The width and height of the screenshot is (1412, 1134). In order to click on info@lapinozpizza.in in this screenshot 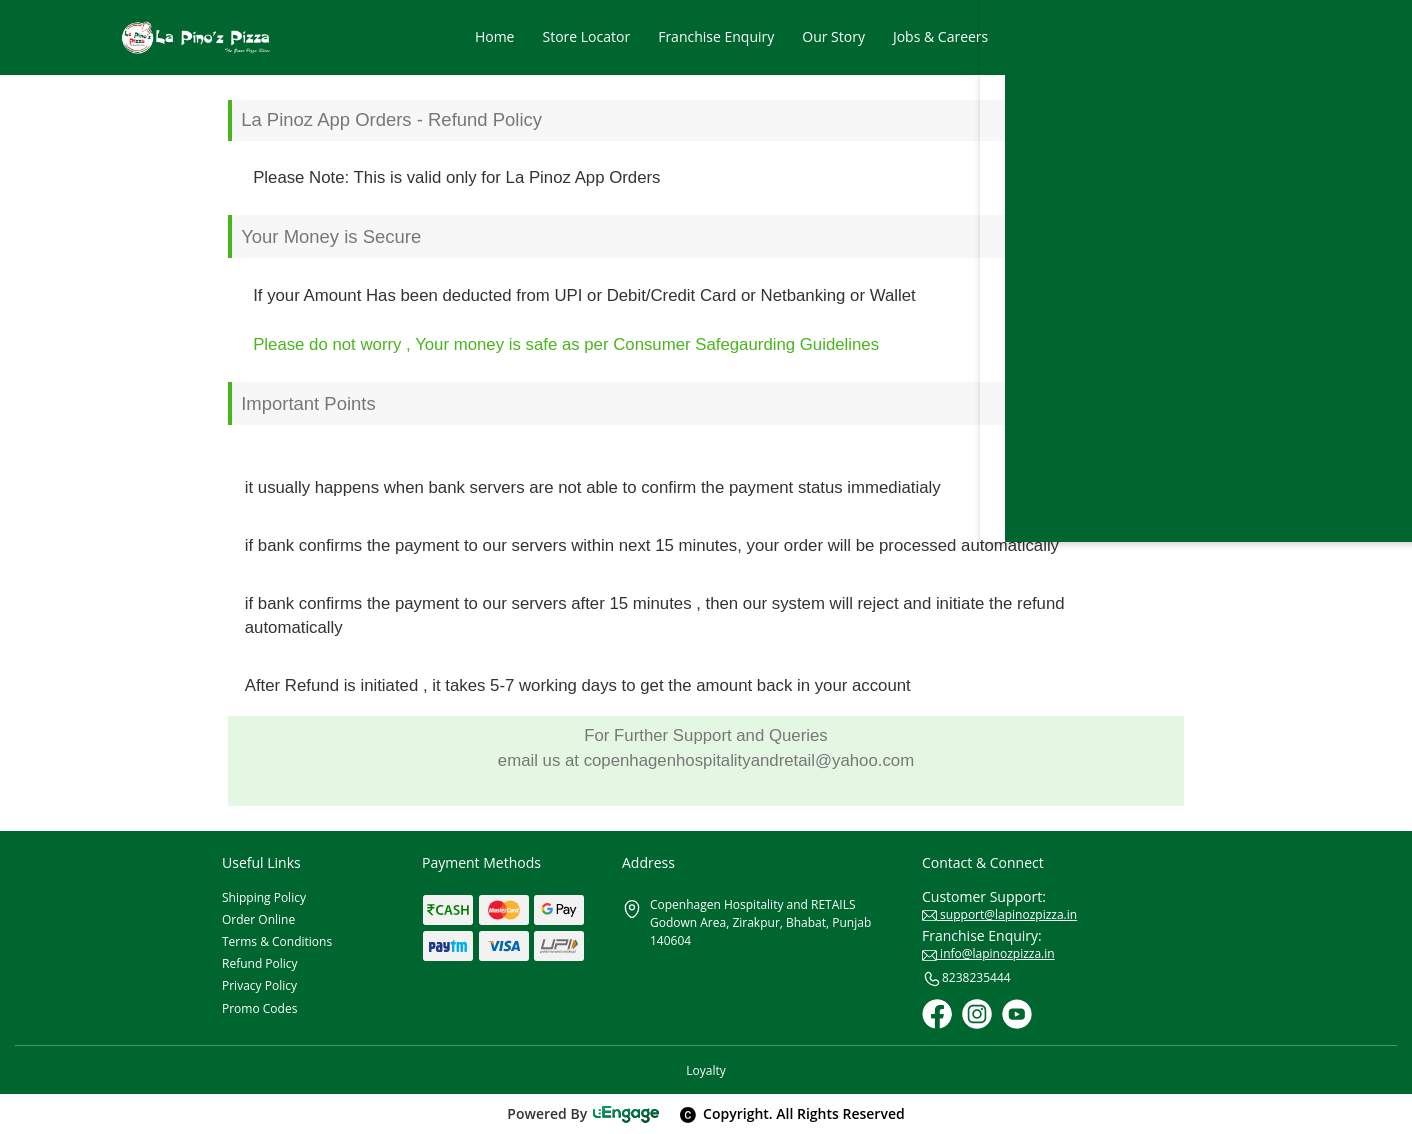, I will do `click(988, 953)`.